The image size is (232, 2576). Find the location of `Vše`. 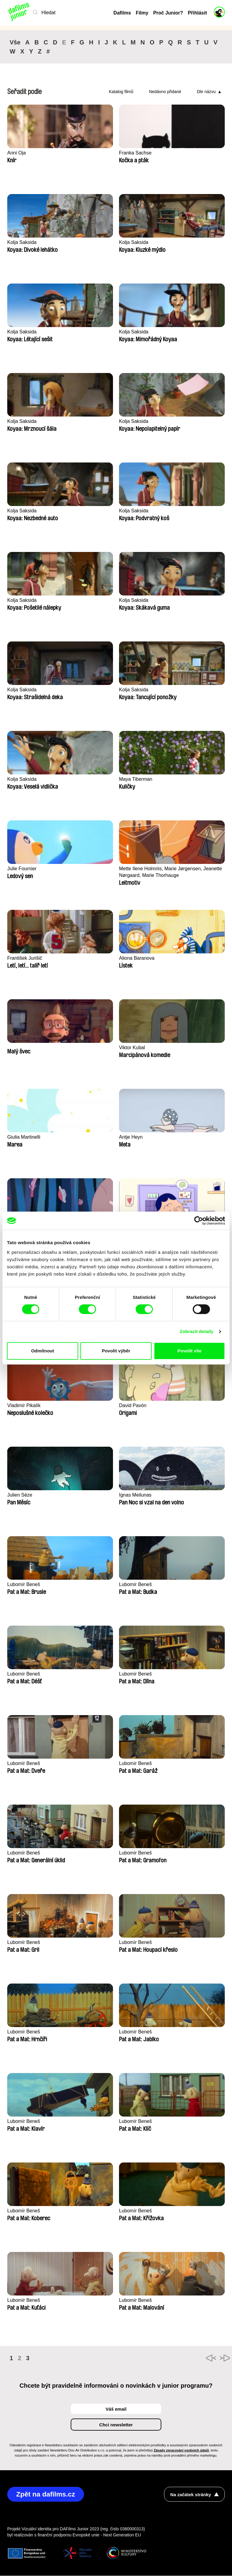

Vše is located at coordinates (15, 42).